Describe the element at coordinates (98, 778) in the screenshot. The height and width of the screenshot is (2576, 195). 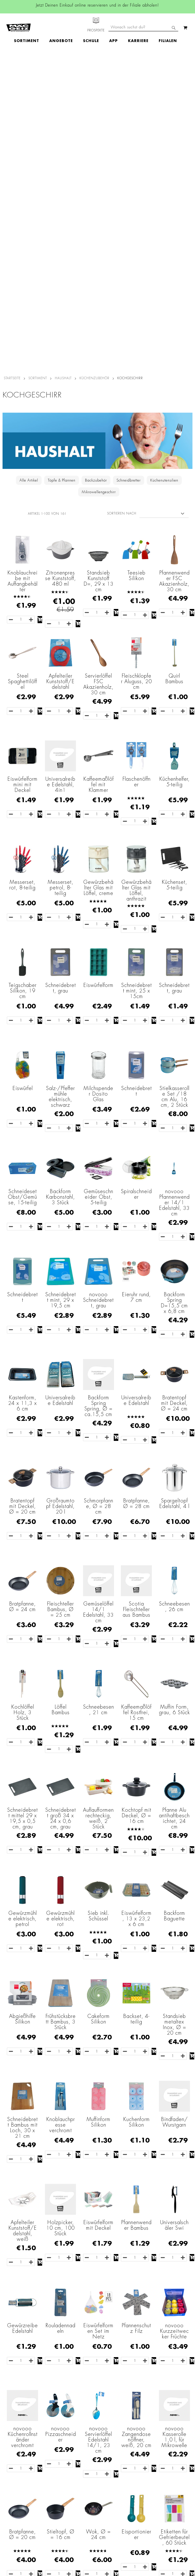
I see `Milchspender Dosito Glas` at that location.